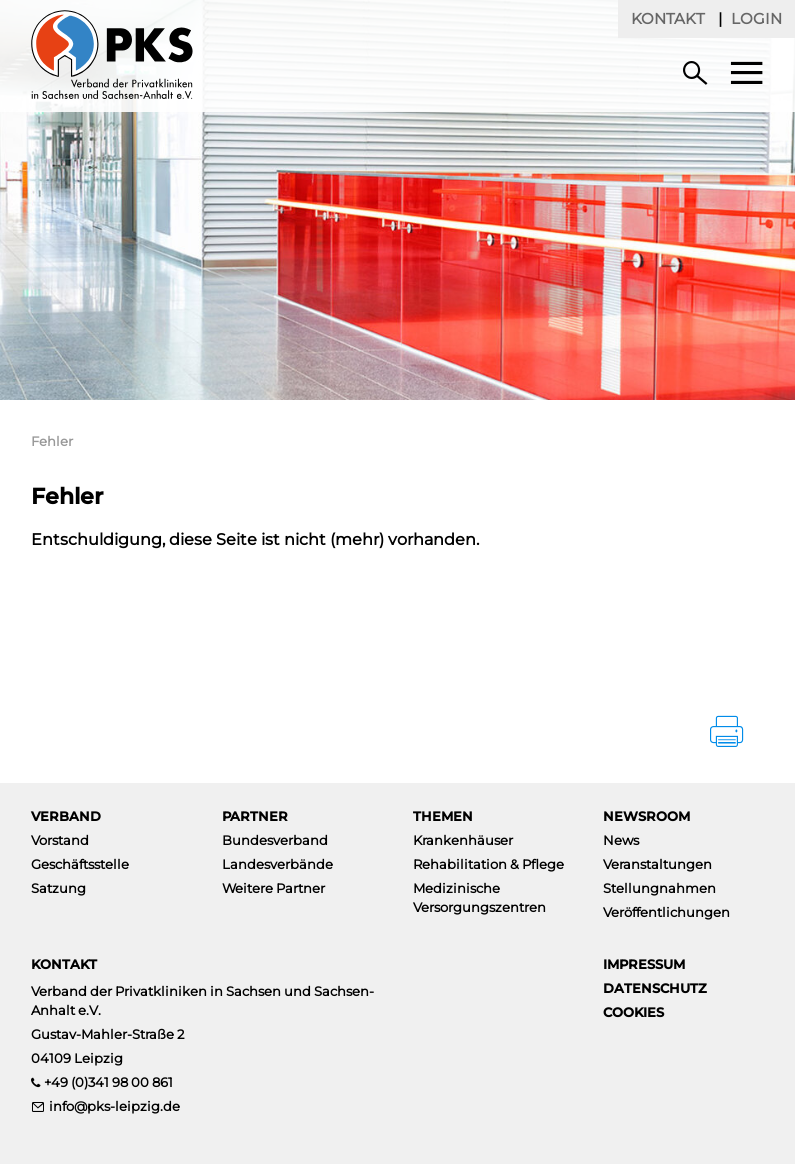 The height and width of the screenshot is (1164, 795). I want to click on Stellungnahmen, so click(659, 888).